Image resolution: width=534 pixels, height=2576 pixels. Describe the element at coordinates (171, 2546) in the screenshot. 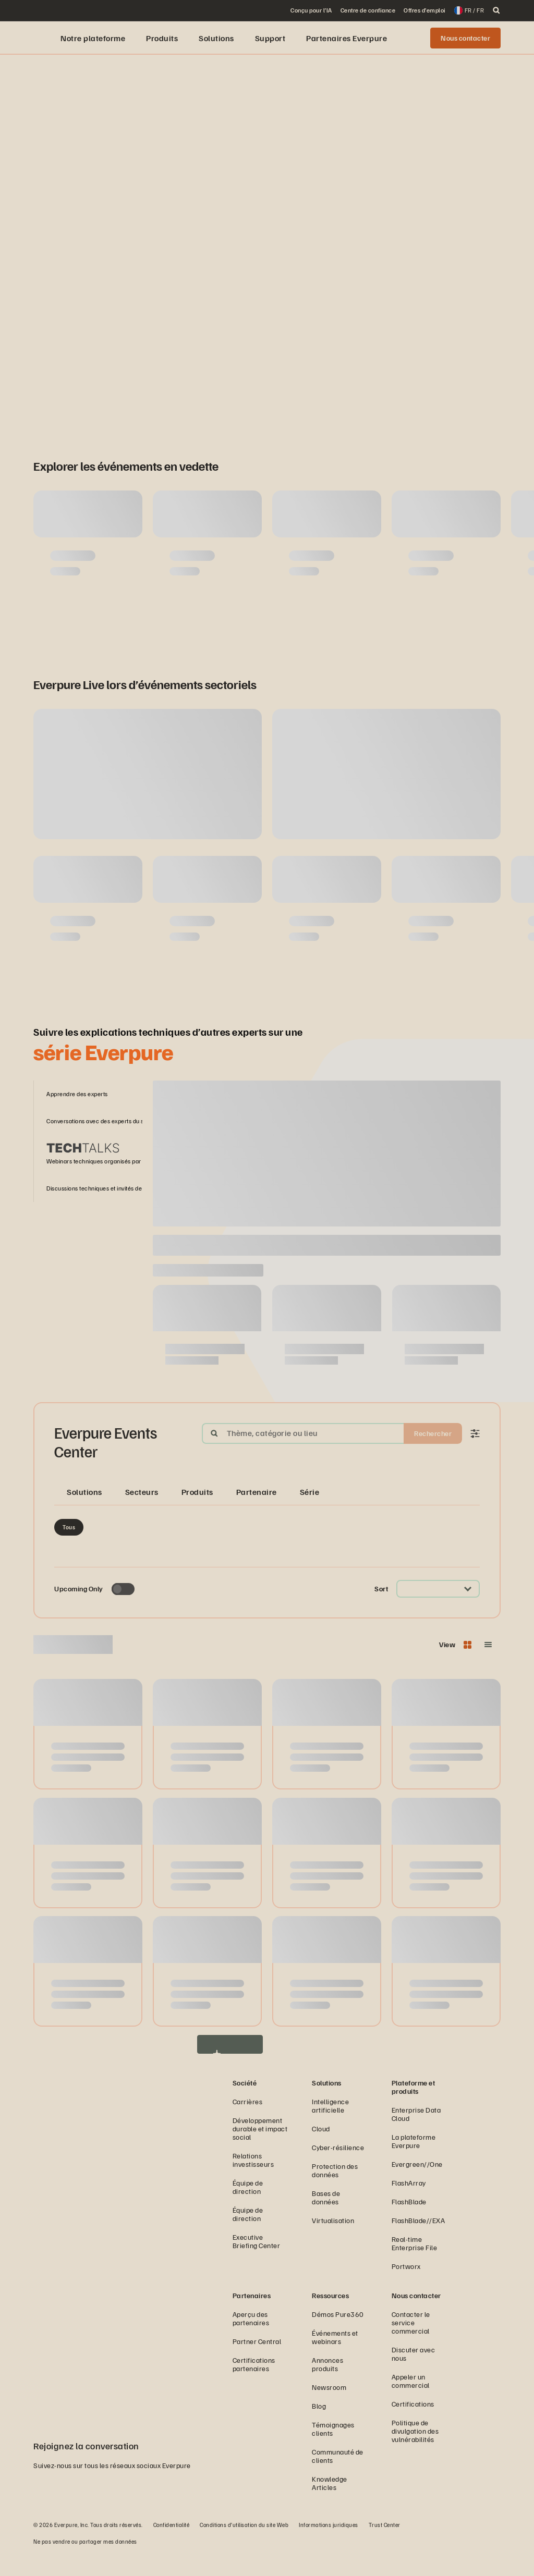

I see `Confidentialité` at that location.